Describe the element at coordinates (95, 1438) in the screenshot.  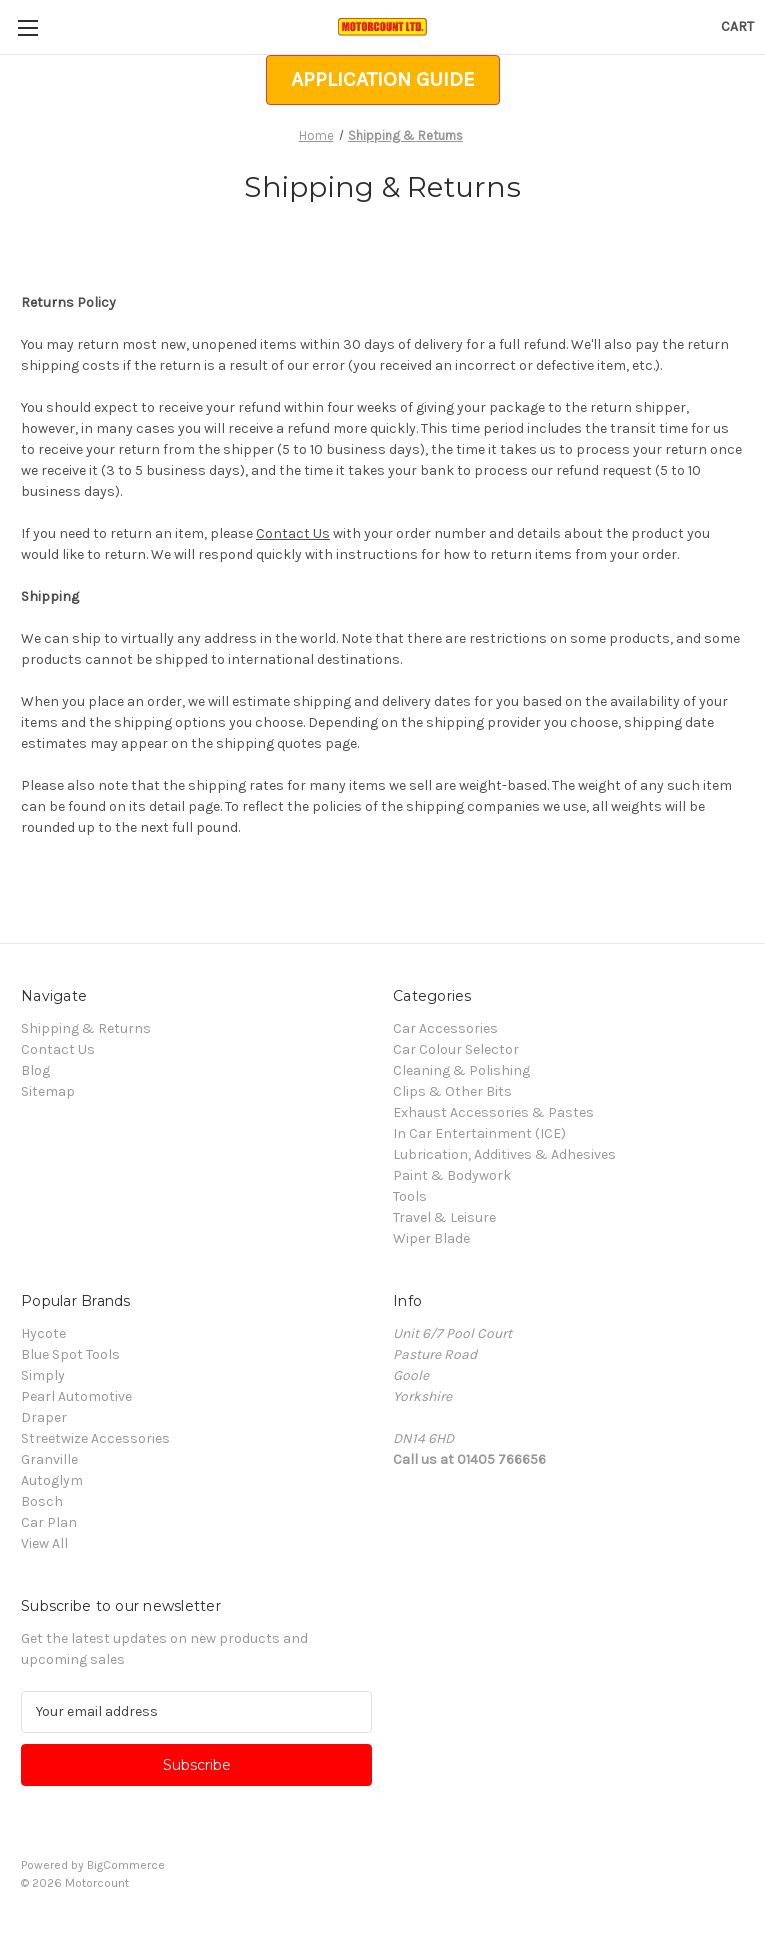
I see `Streetwize Accessories` at that location.